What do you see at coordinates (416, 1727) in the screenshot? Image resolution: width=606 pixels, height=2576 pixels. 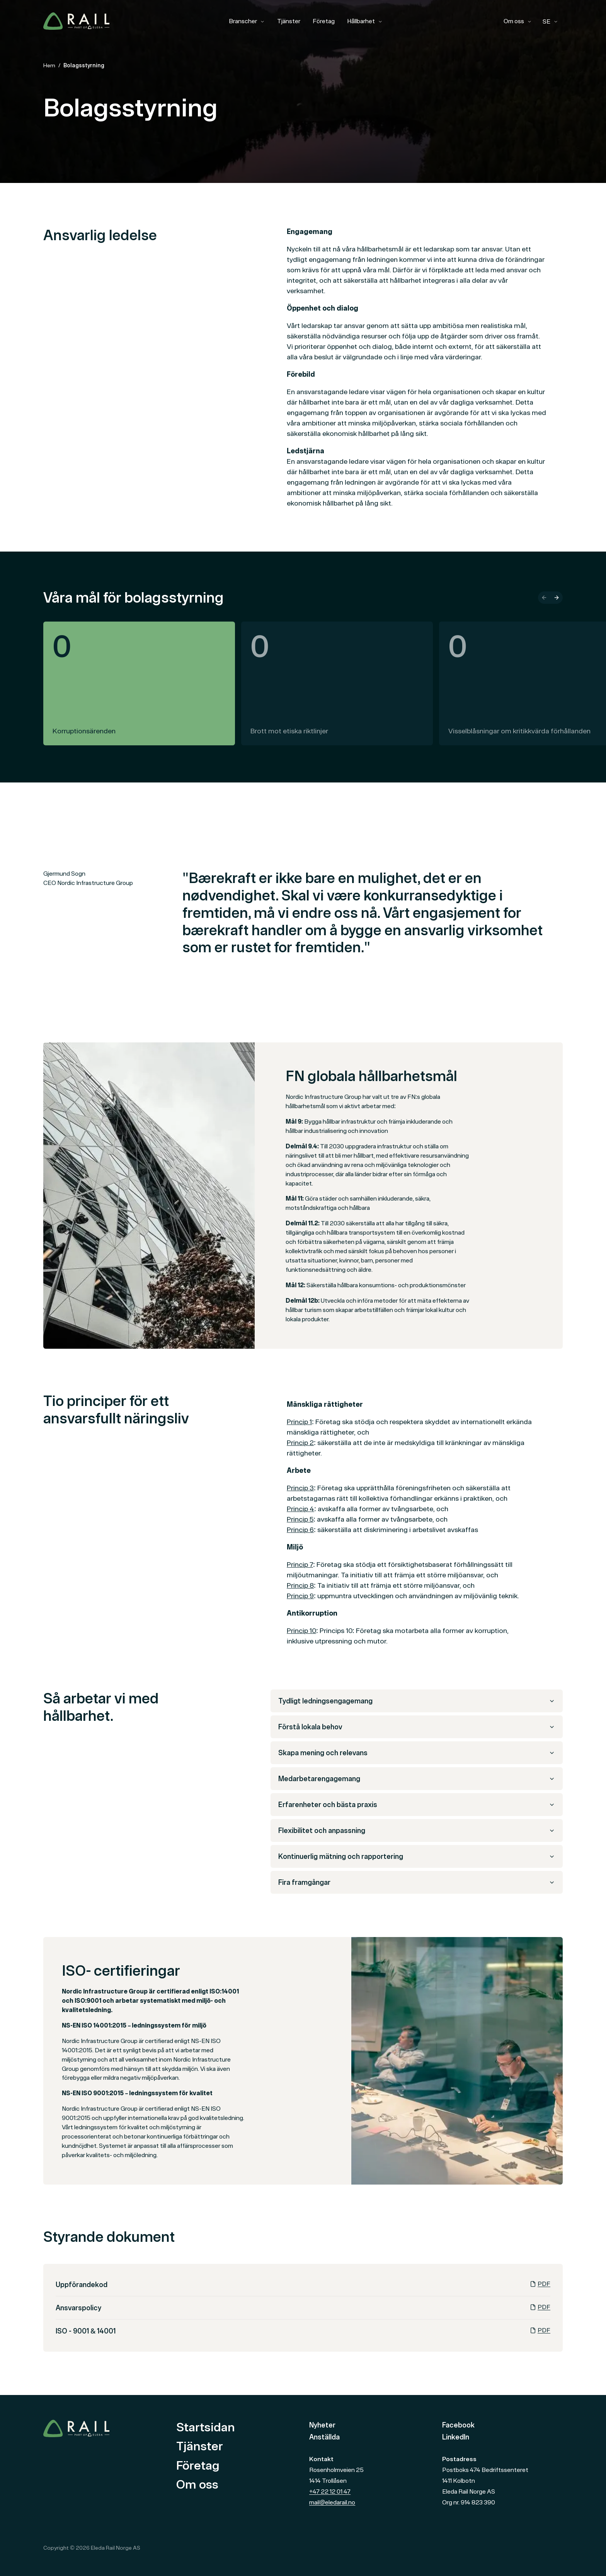 I see `Förstå lokala behov` at bounding box center [416, 1727].